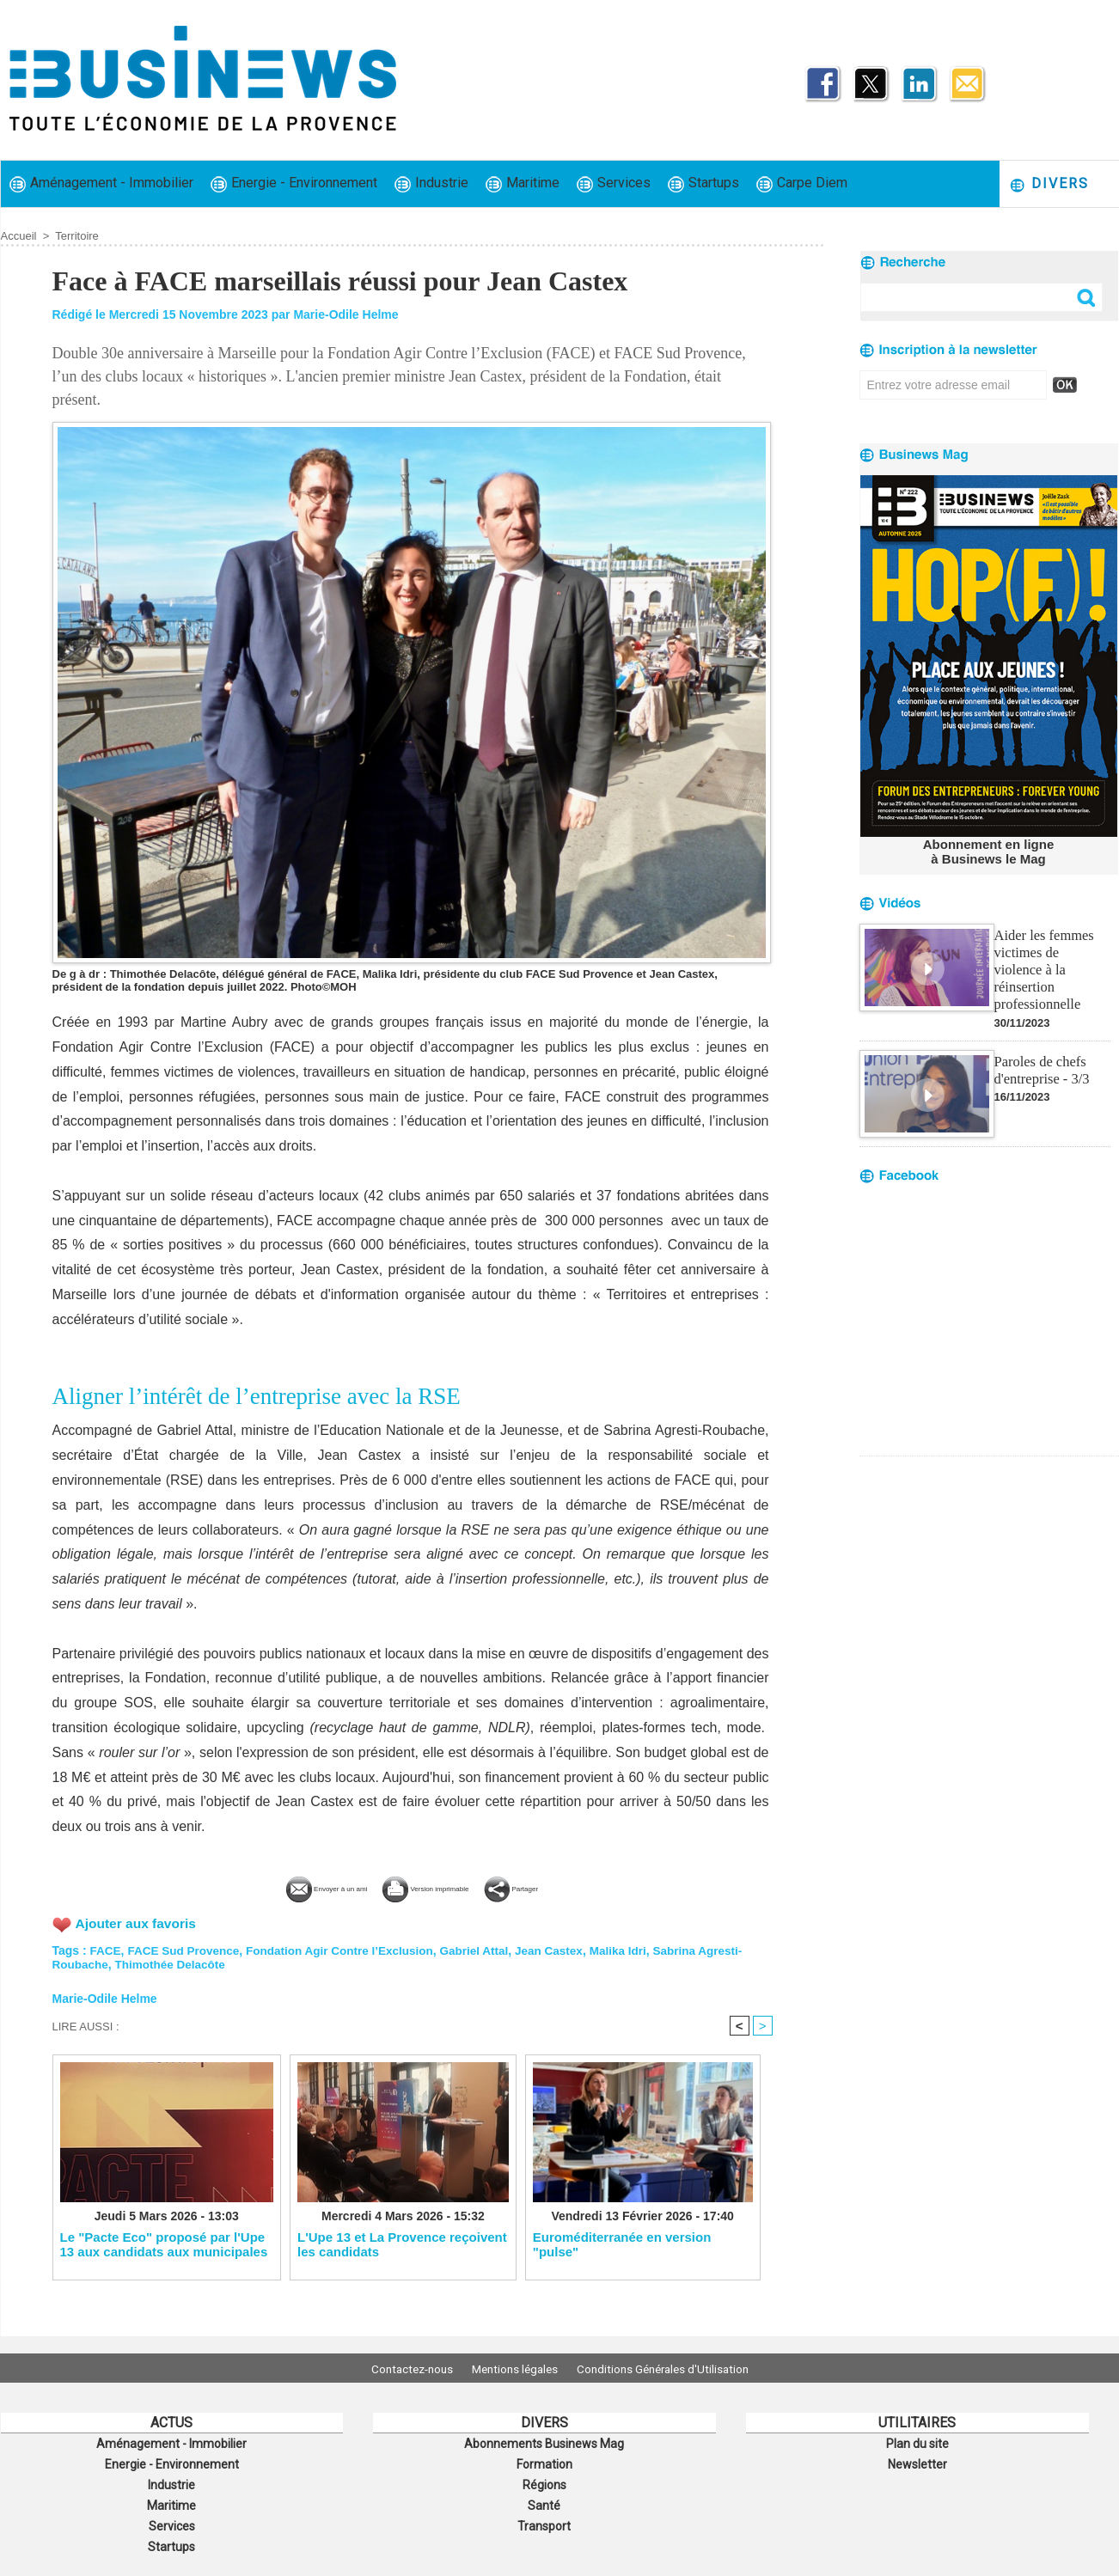 The height and width of the screenshot is (2576, 1119). What do you see at coordinates (801, 183) in the screenshot?
I see `Carpe Diem` at bounding box center [801, 183].